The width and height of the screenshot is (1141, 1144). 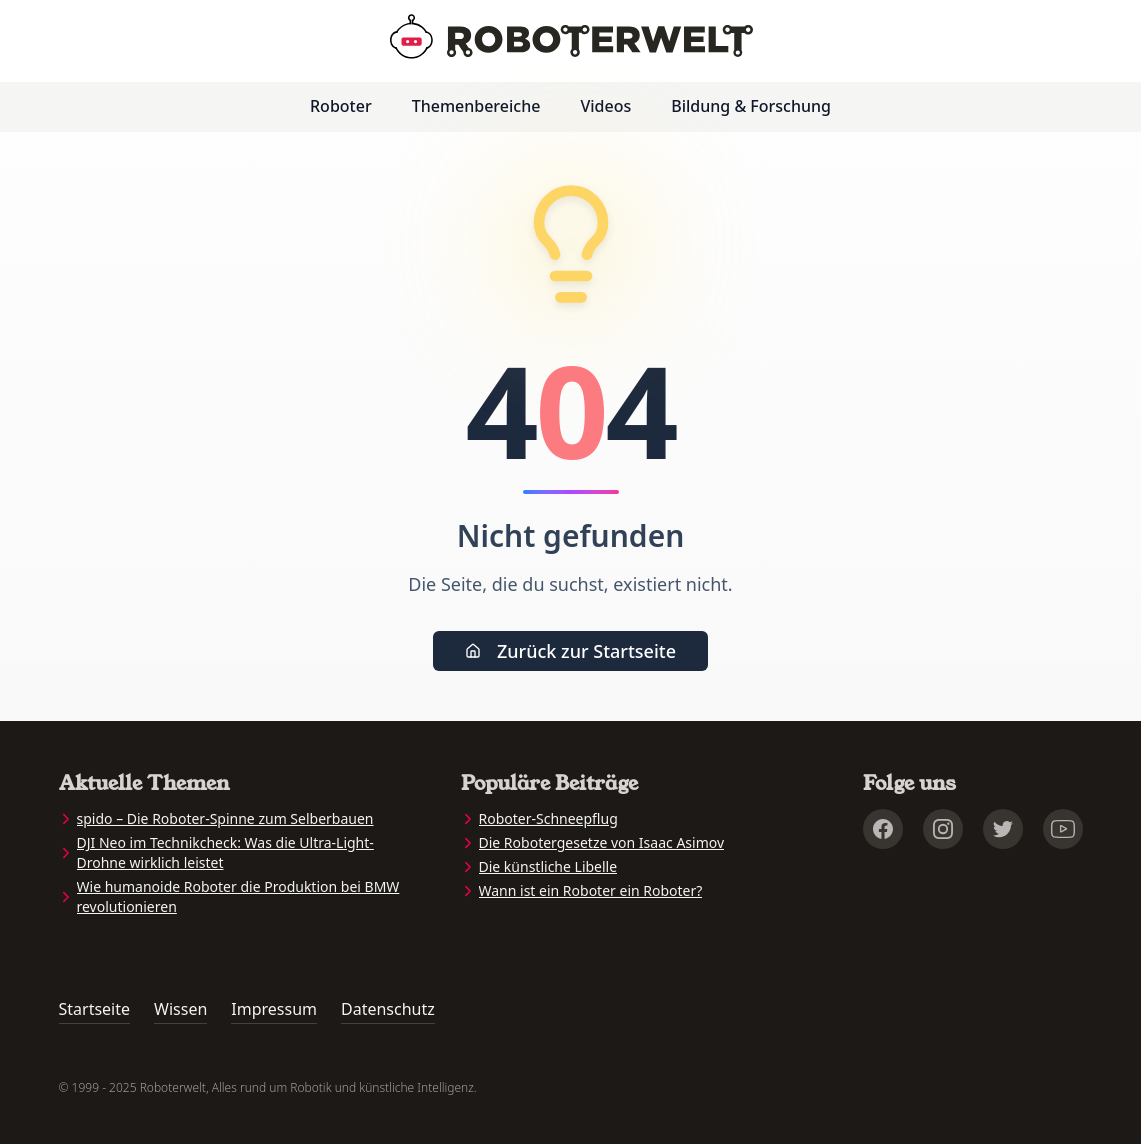 What do you see at coordinates (180, 1009) in the screenshot?
I see `Wissen` at bounding box center [180, 1009].